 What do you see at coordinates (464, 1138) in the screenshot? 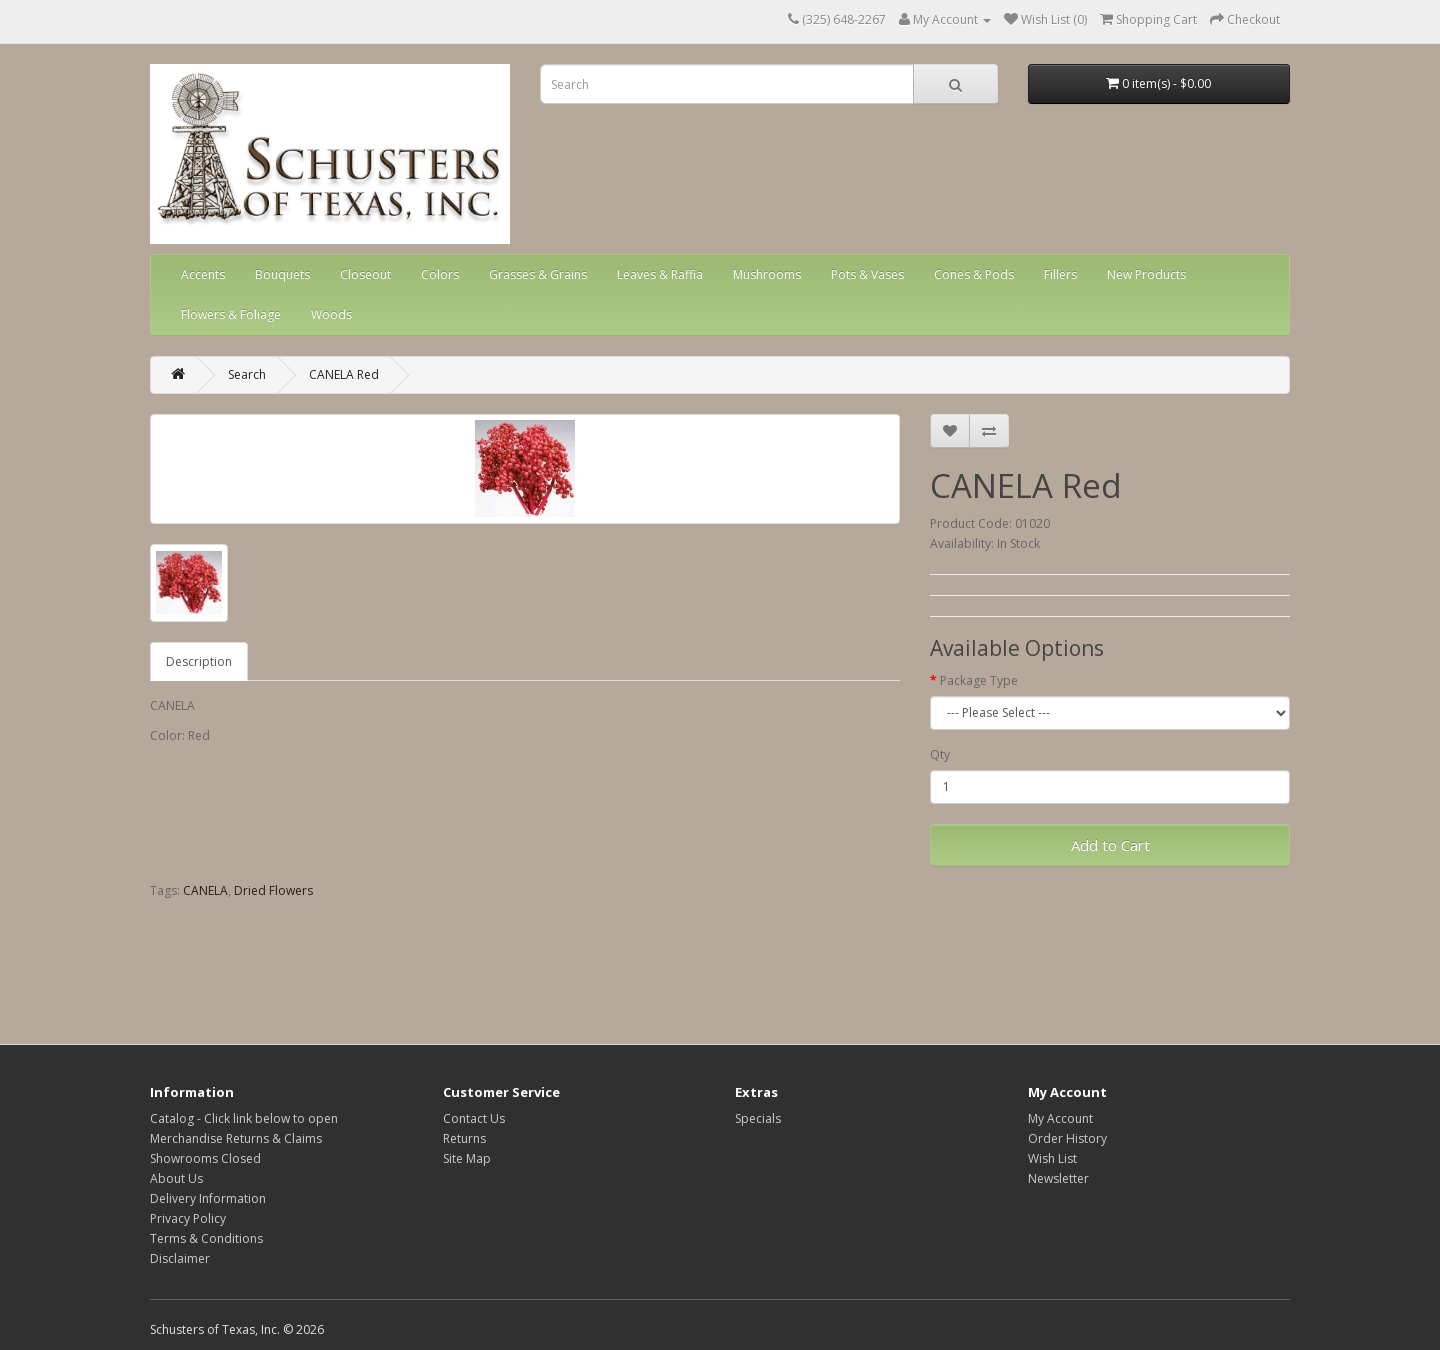
I see `Returns` at bounding box center [464, 1138].